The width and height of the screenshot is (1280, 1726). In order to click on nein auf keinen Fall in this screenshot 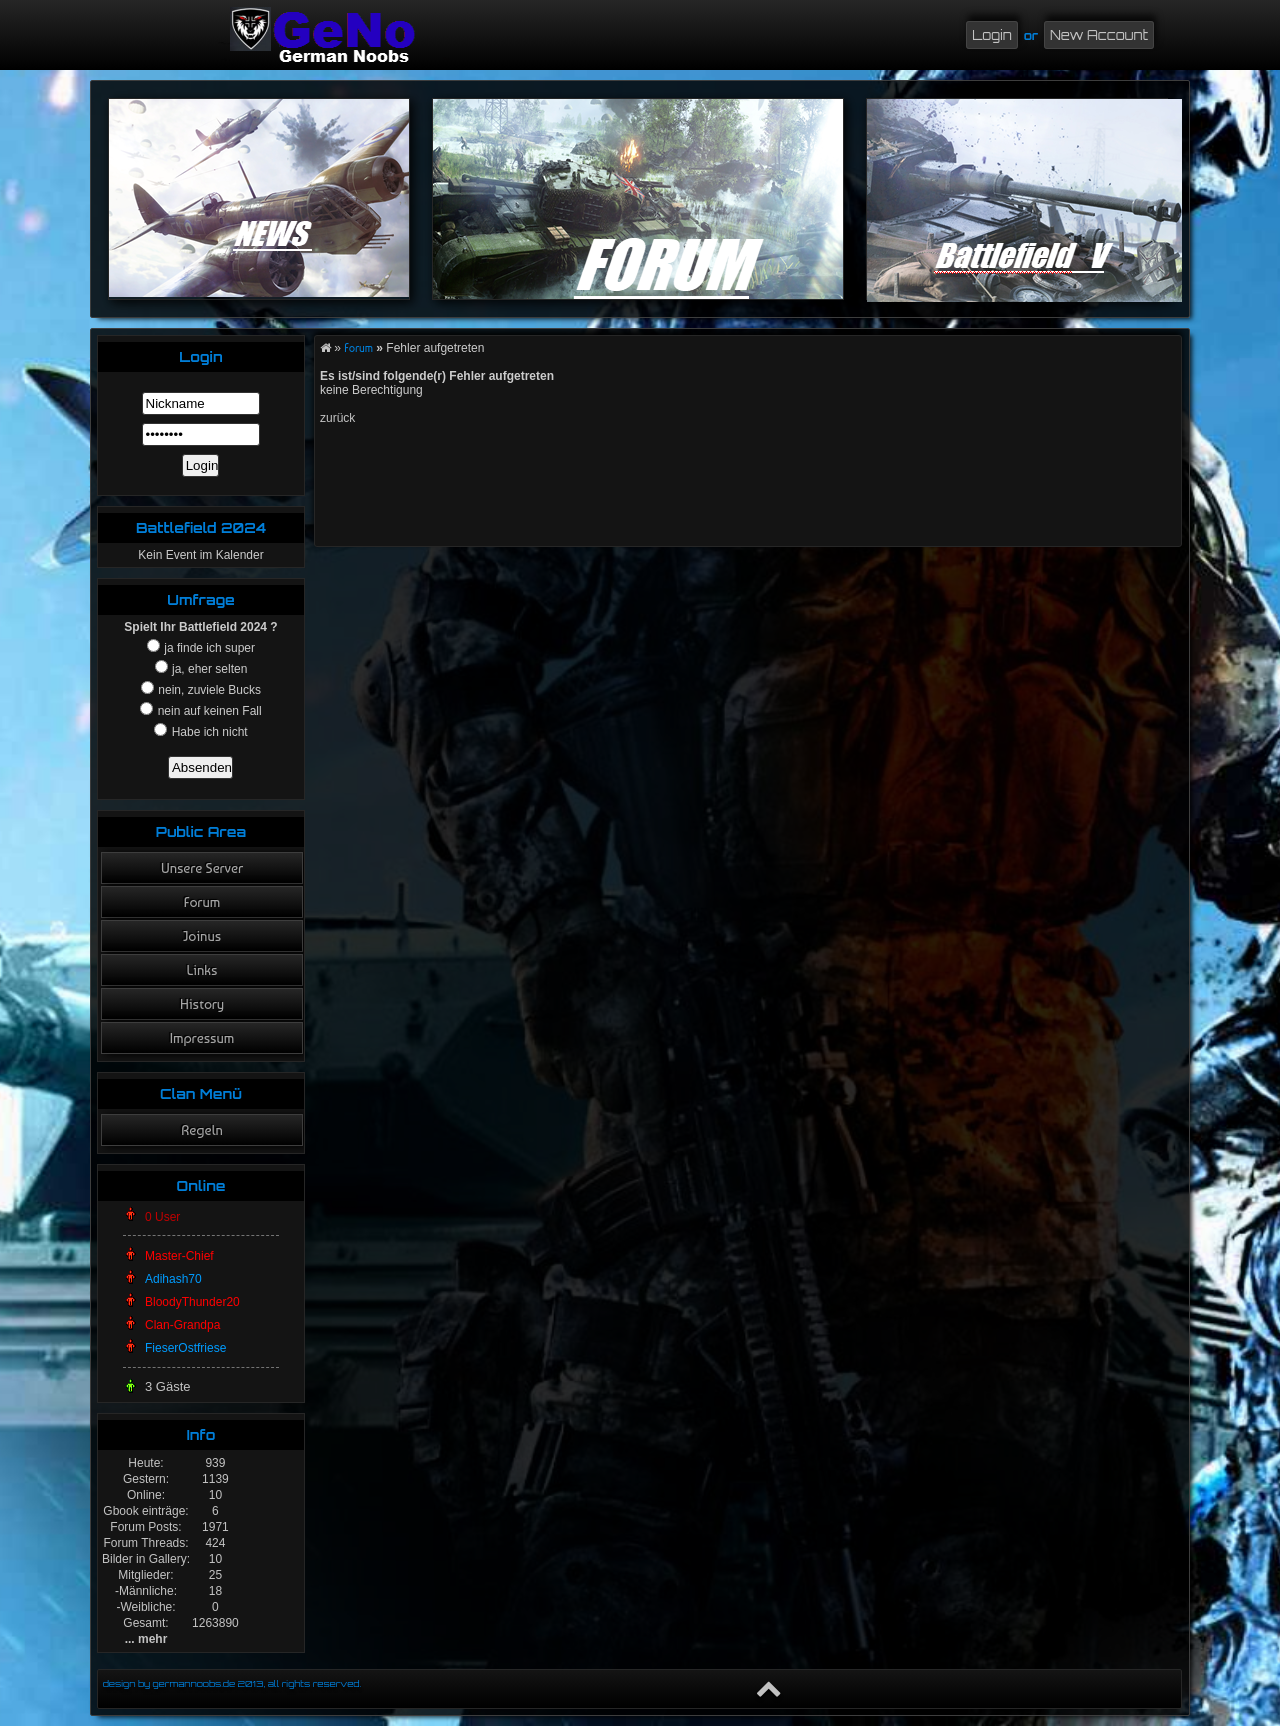, I will do `click(207, 711)`.